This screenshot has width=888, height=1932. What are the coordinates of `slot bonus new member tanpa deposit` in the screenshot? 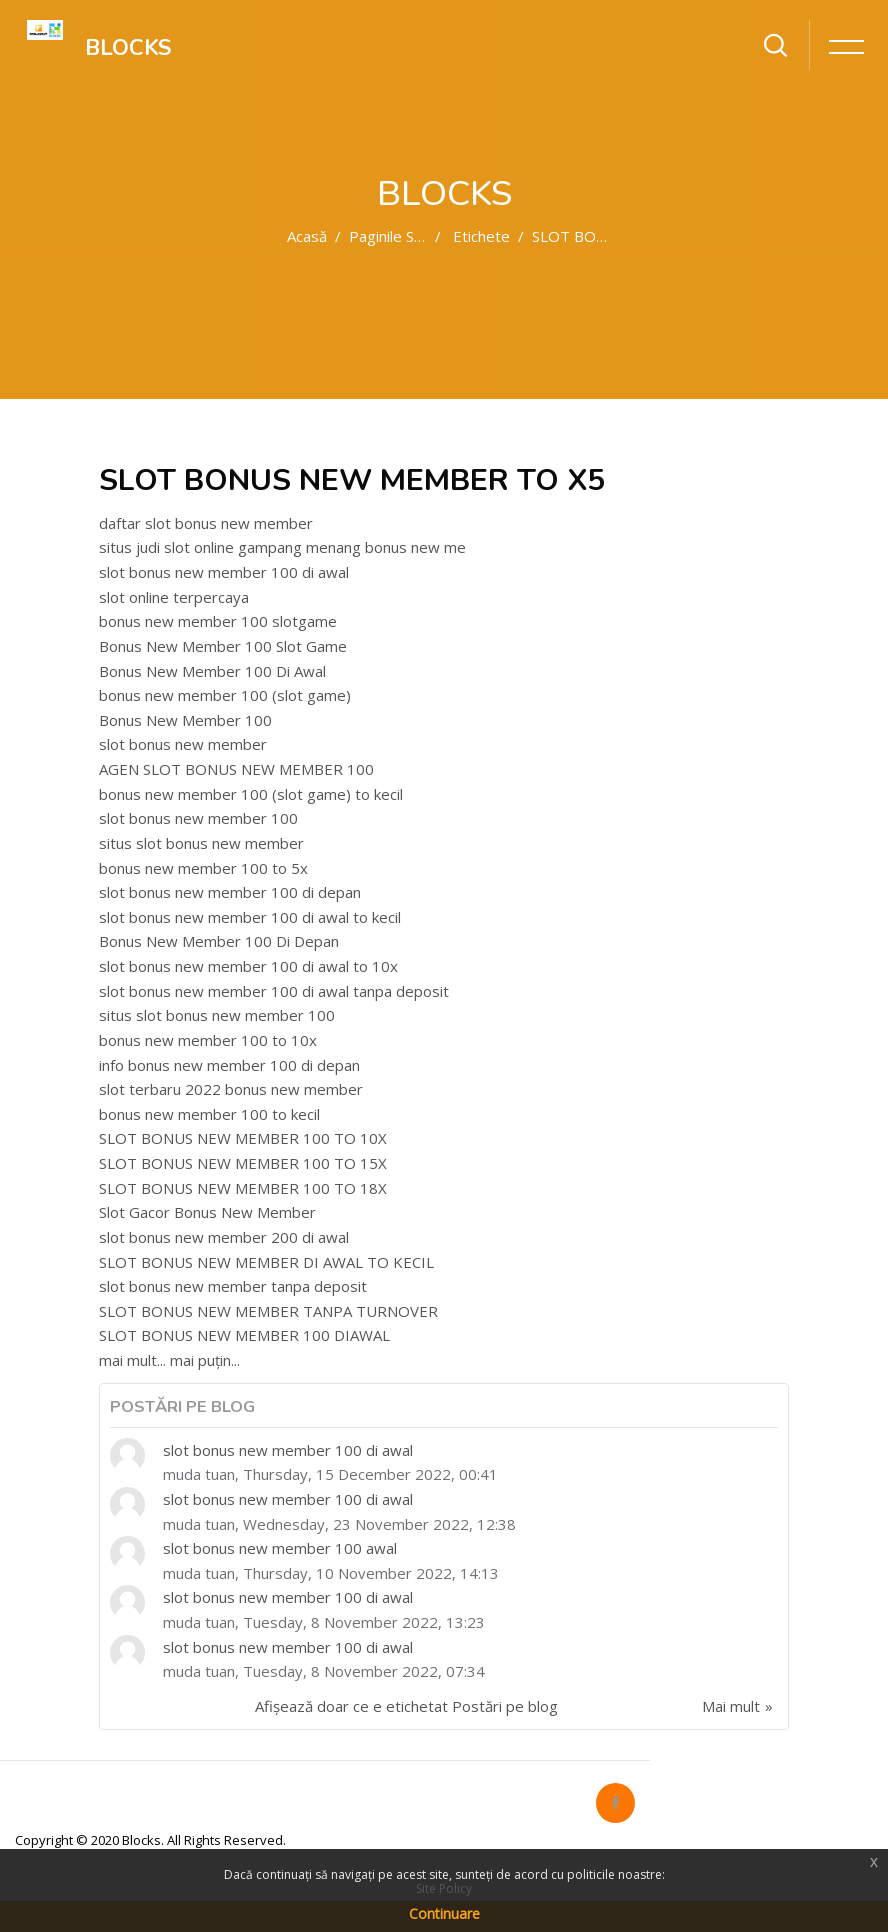 It's located at (233, 1286).